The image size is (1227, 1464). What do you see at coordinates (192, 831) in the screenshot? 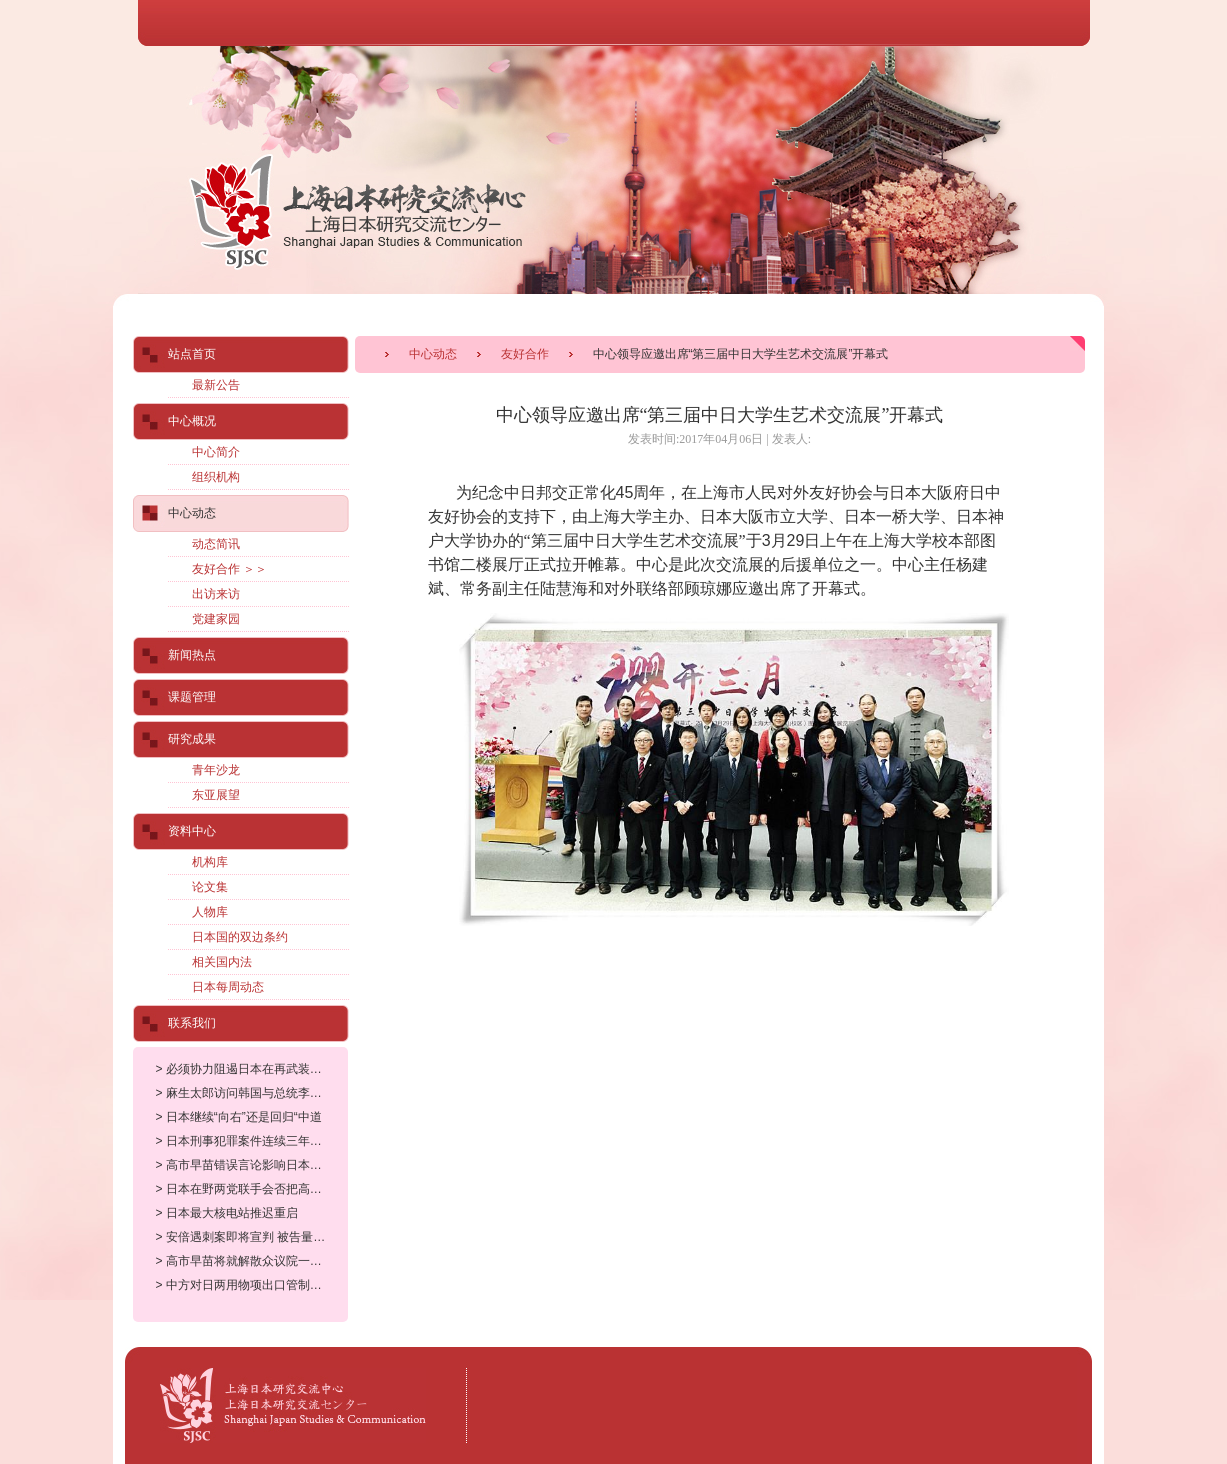
I see `资料中心` at bounding box center [192, 831].